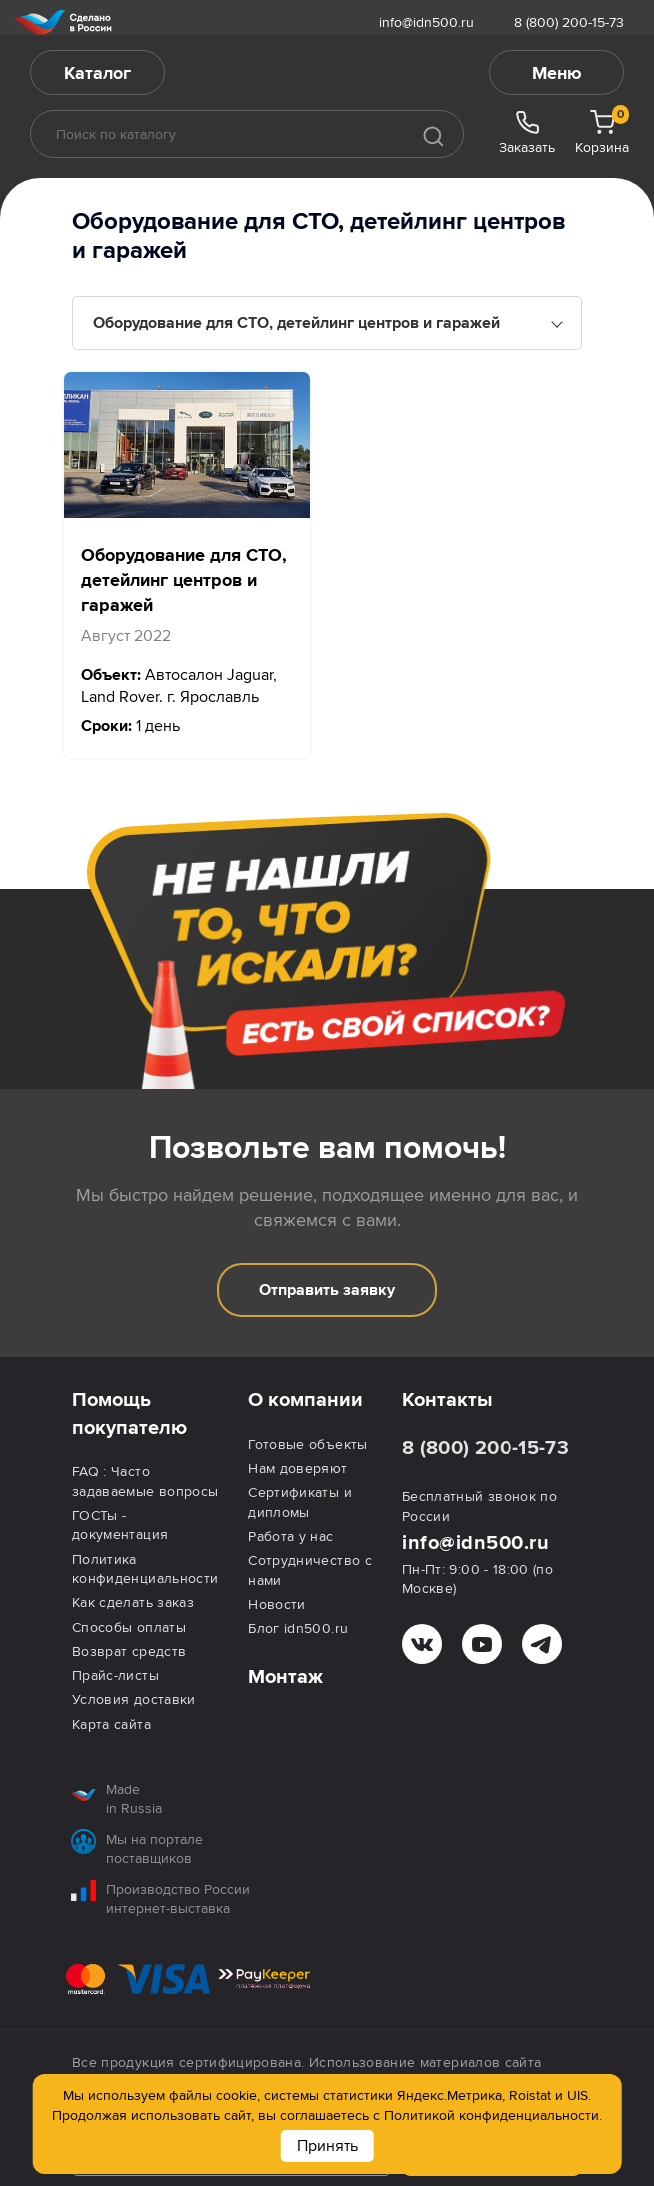 This screenshot has width=654, height=2186. Describe the element at coordinates (133, 1602) in the screenshot. I see `Как сделать заказ` at that location.